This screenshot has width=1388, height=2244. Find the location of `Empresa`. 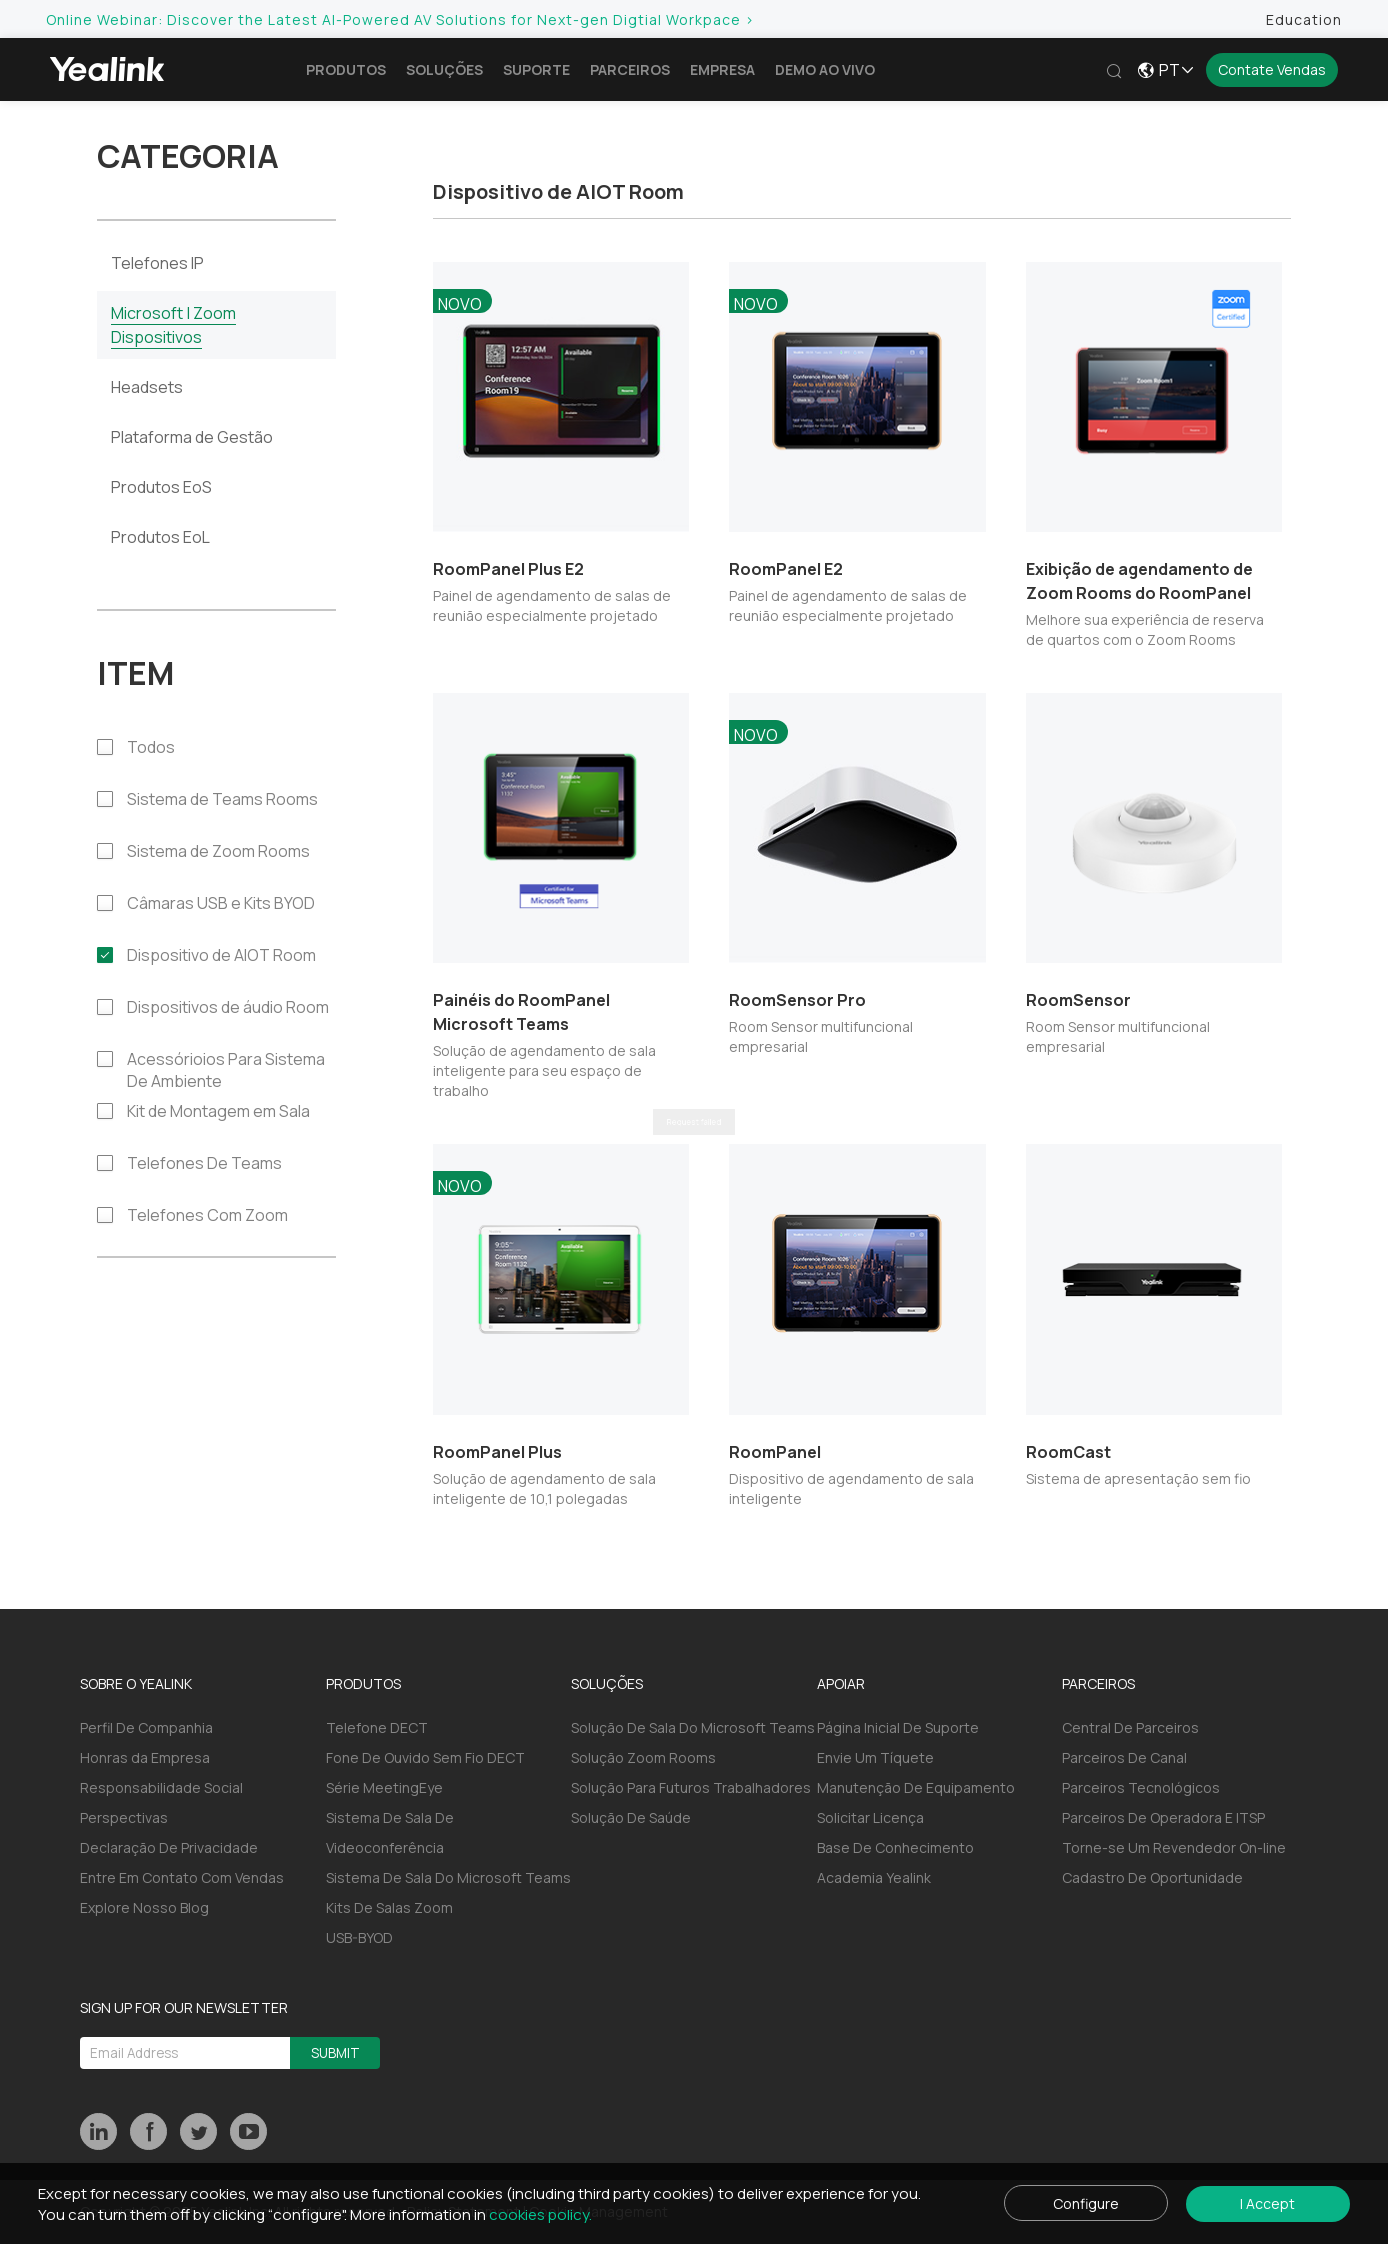

Empresa is located at coordinates (726, 69).